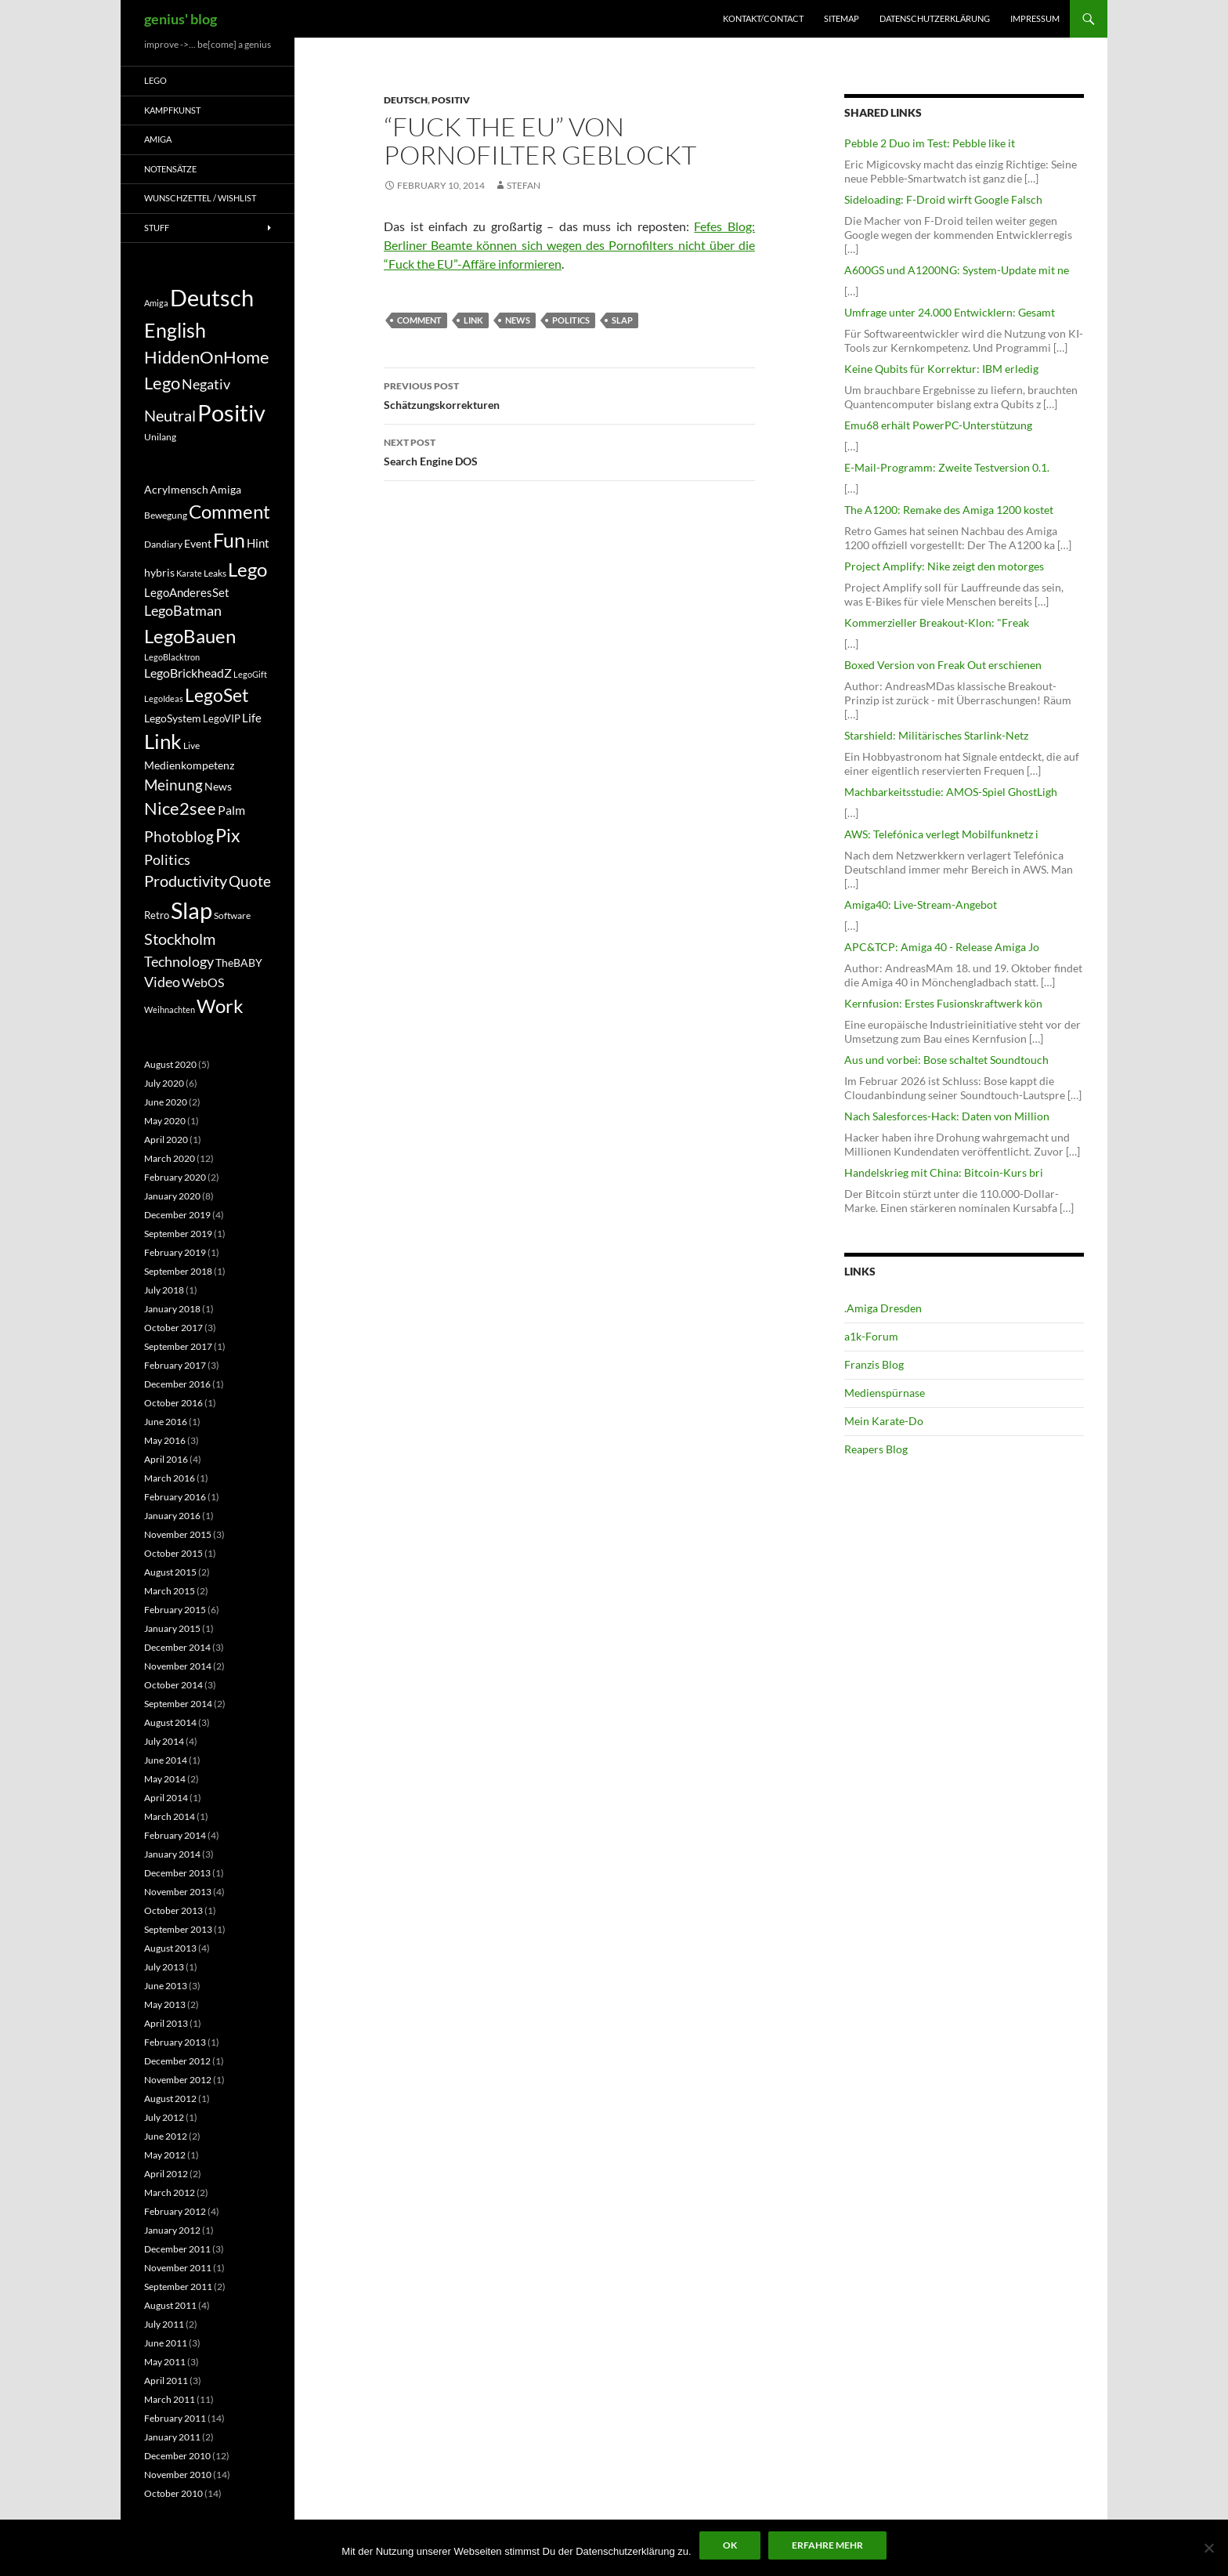 The height and width of the screenshot is (2576, 1228). What do you see at coordinates (175, 1177) in the screenshot?
I see `February 2020` at bounding box center [175, 1177].